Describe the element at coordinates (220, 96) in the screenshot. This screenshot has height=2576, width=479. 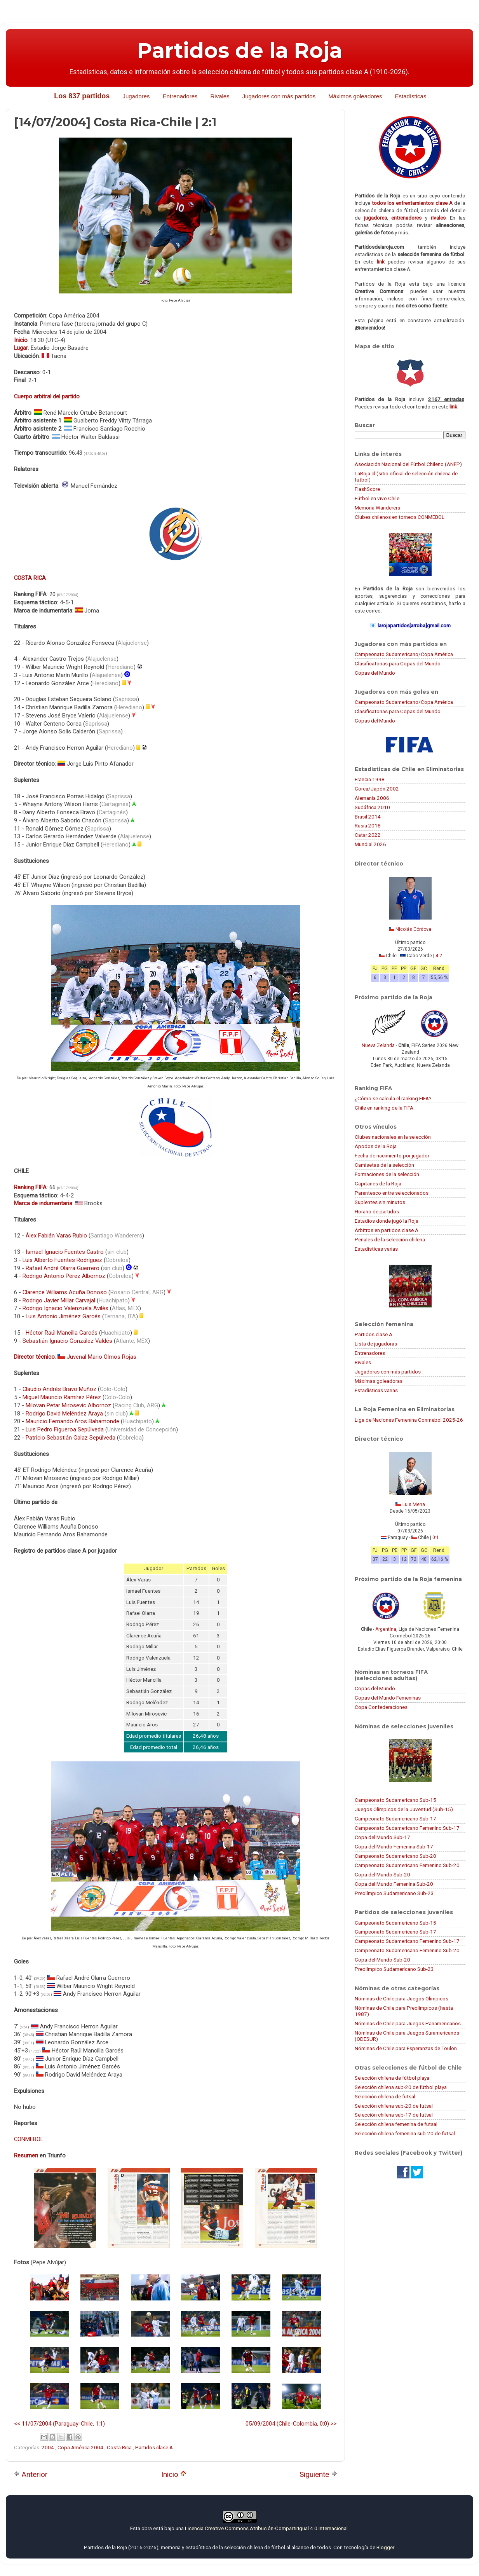
I see `Rivales` at that location.